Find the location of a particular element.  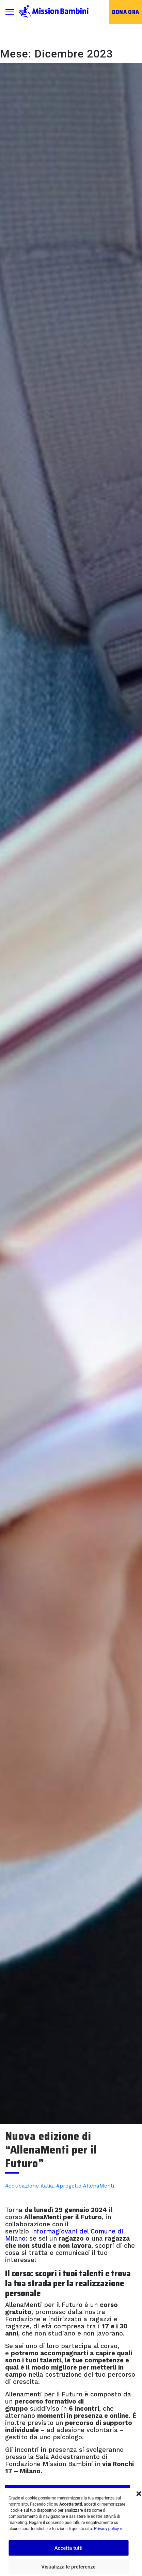

#educazione italia is located at coordinates (29, 2185).